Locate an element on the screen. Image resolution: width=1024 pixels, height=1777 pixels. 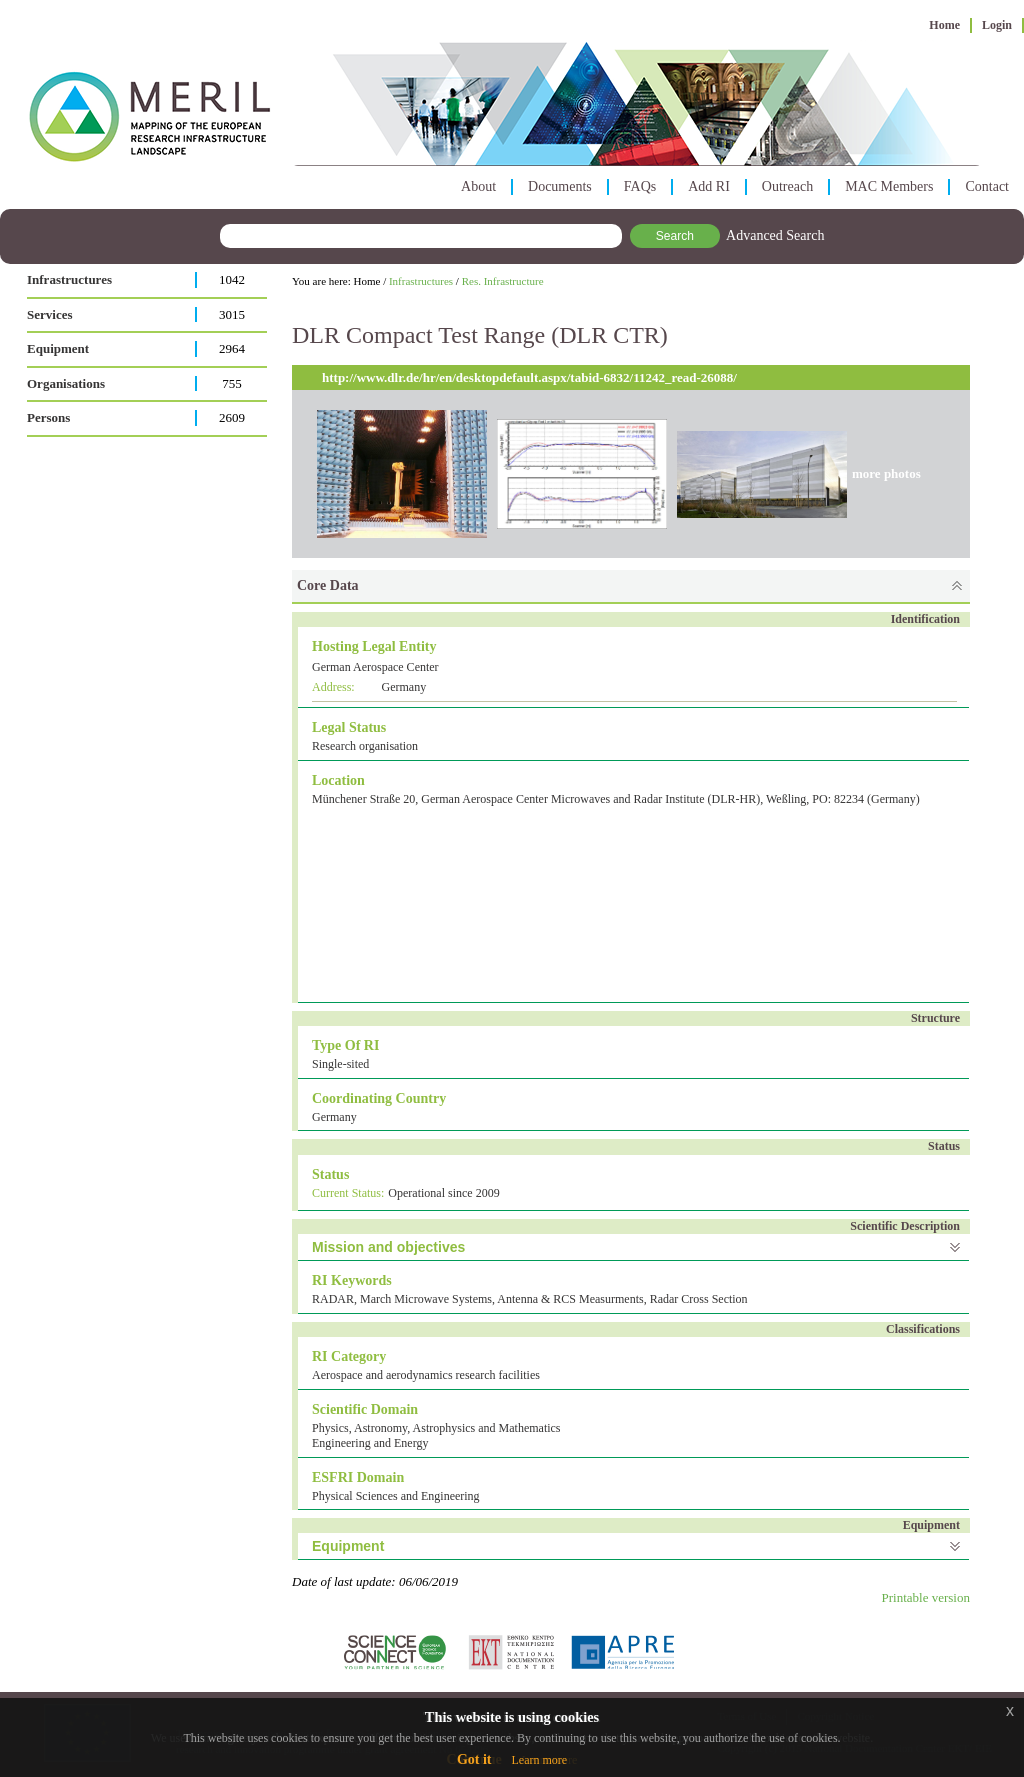
Equipment is located at coordinates (58, 348).